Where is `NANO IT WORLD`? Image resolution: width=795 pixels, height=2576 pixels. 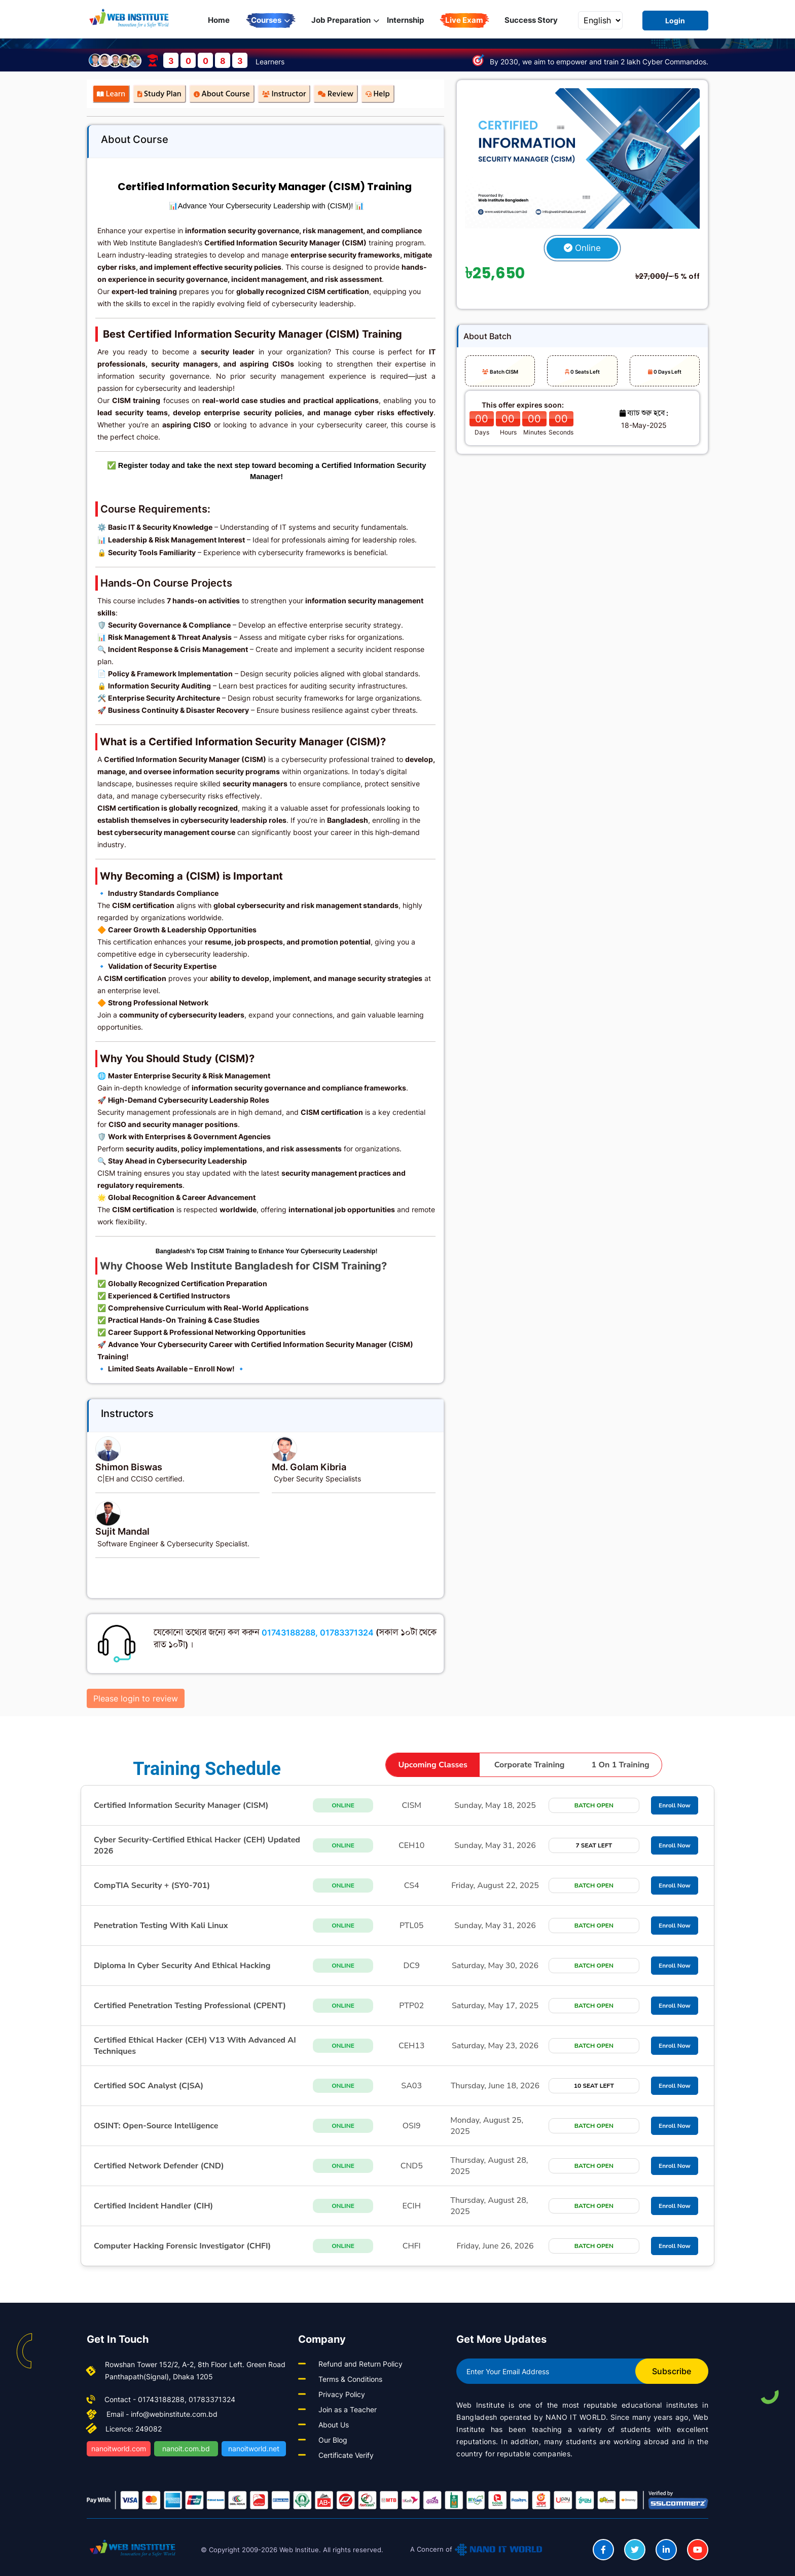
NANO IT WORLD is located at coordinates (576, 2417).